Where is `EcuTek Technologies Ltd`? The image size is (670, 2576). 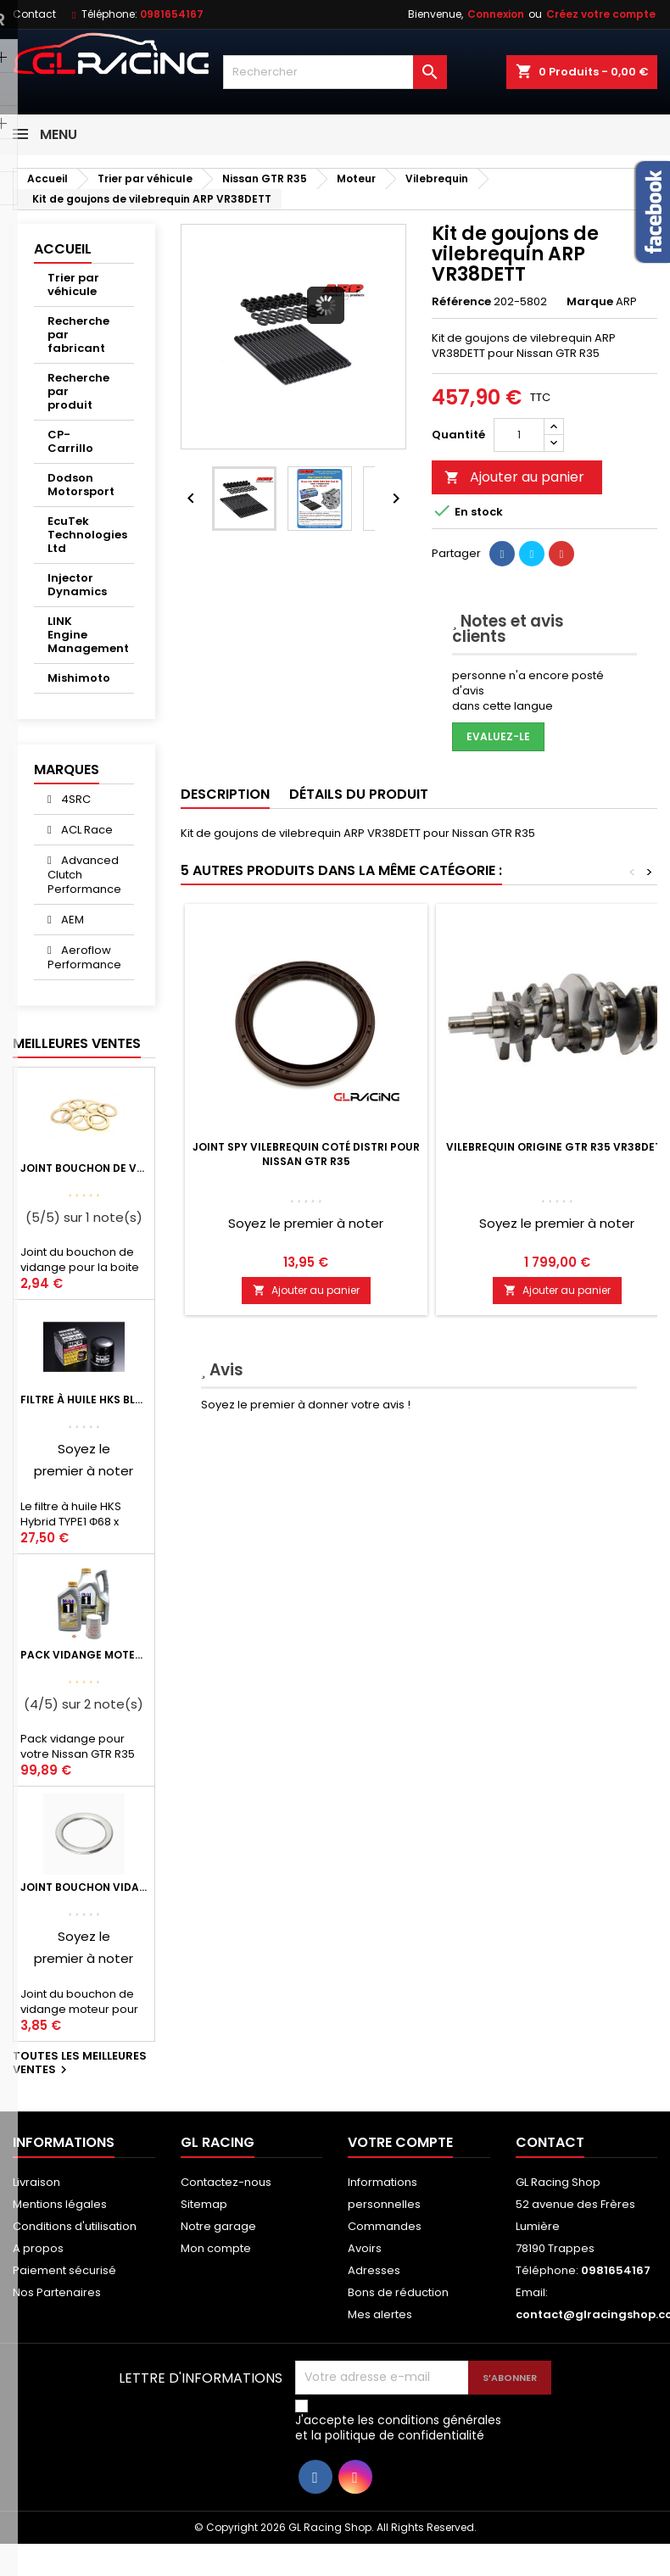 EcuTek Technologies Ltd is located at coordinates (87, 534).